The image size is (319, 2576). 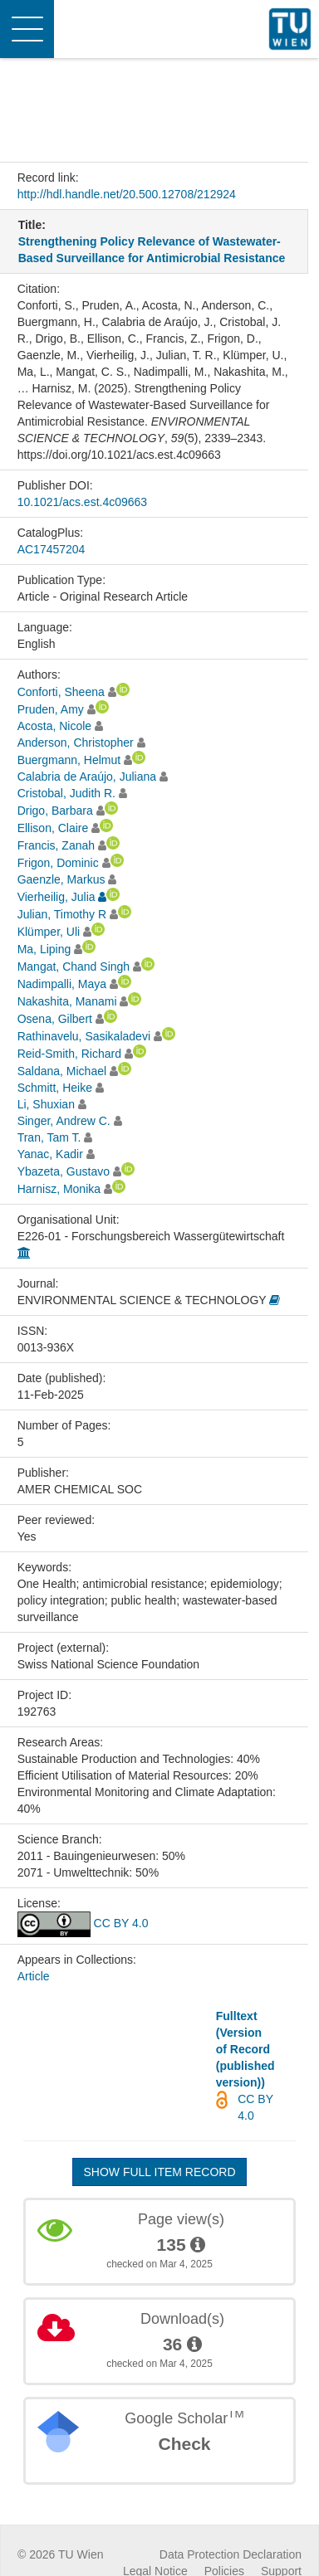 What do you see at coordinates (231, 2554) in the screenshot?
I see `Data Protection Declaration` at bounding box center [231, 2554].